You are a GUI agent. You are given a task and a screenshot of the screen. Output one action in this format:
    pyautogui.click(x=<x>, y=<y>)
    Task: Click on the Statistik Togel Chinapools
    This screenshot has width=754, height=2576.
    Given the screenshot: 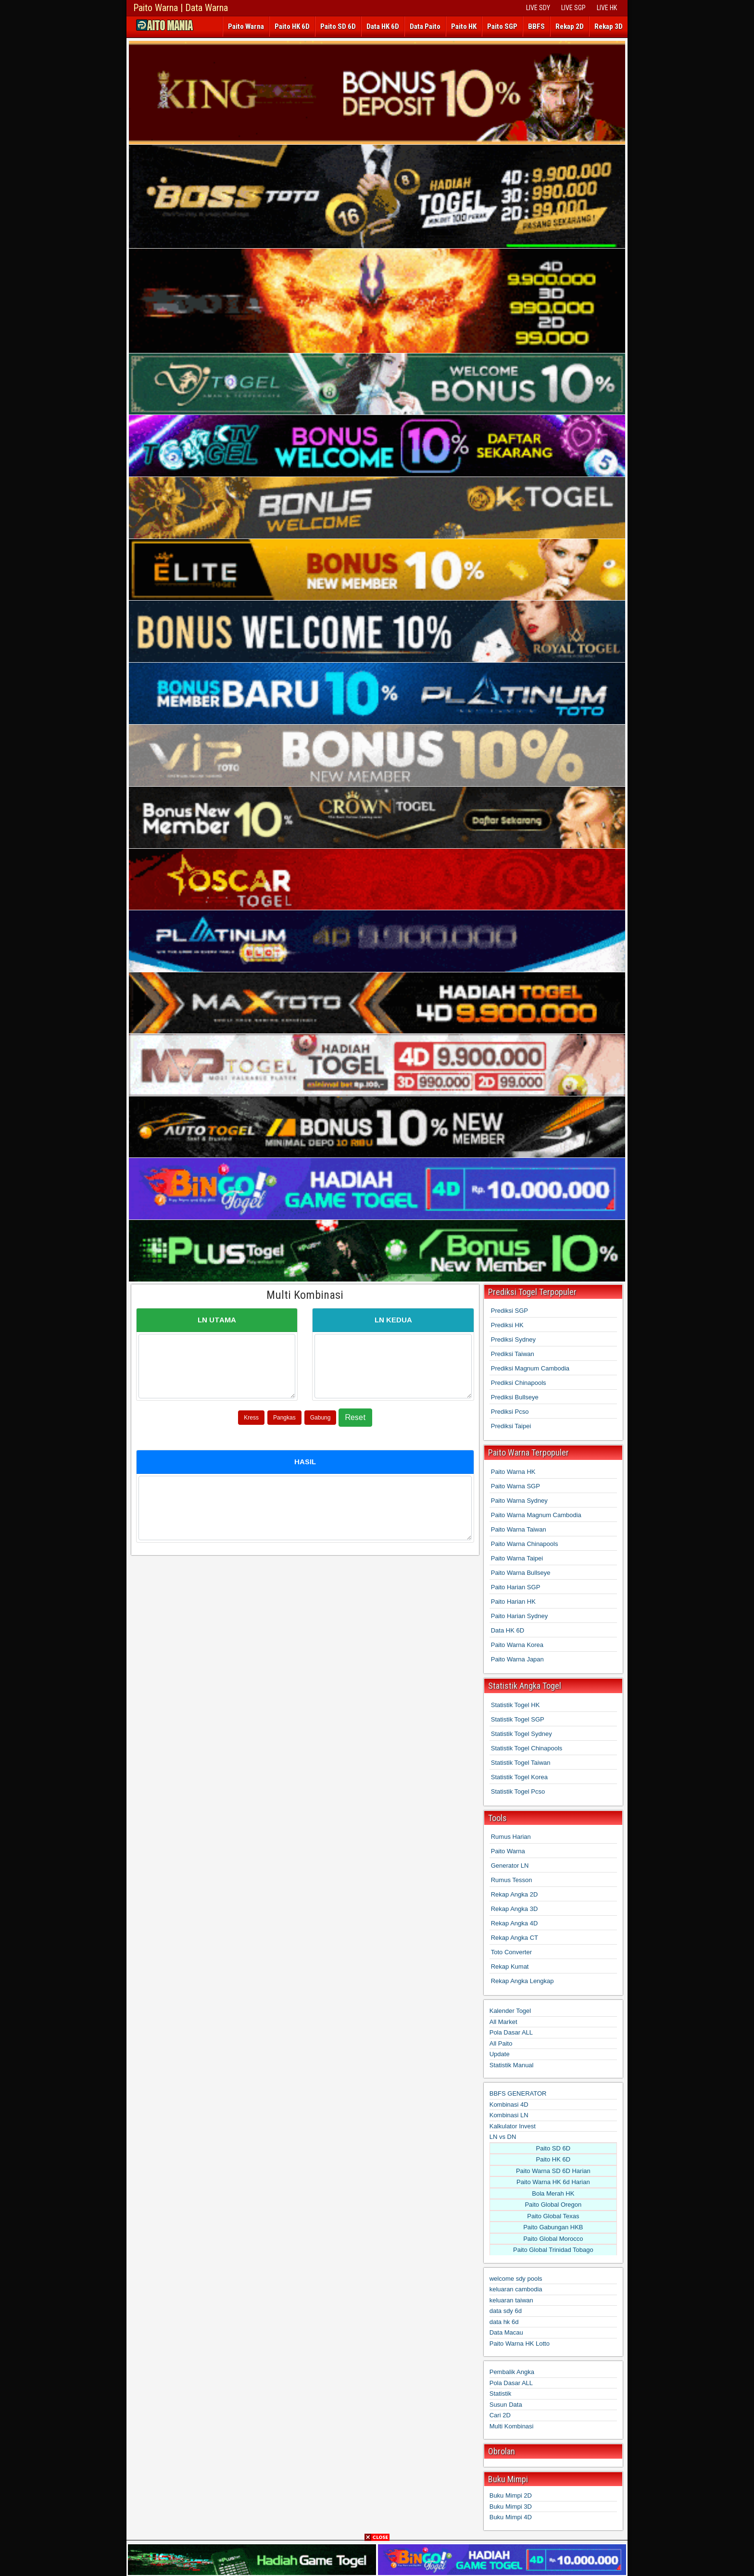 What is the action you would take?
    pyautogui.click(x=527, y=1748)
    